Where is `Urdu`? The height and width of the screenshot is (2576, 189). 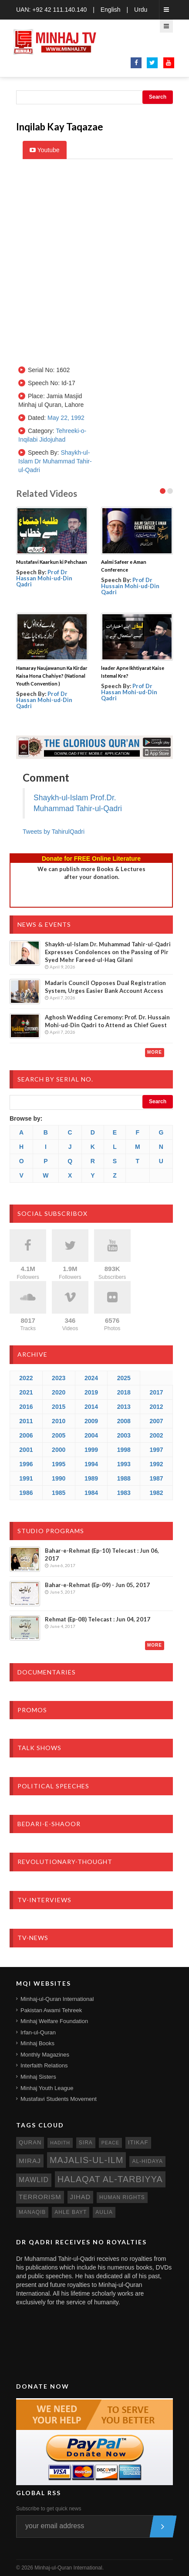 Urdu is located at coordinates (140, 9).